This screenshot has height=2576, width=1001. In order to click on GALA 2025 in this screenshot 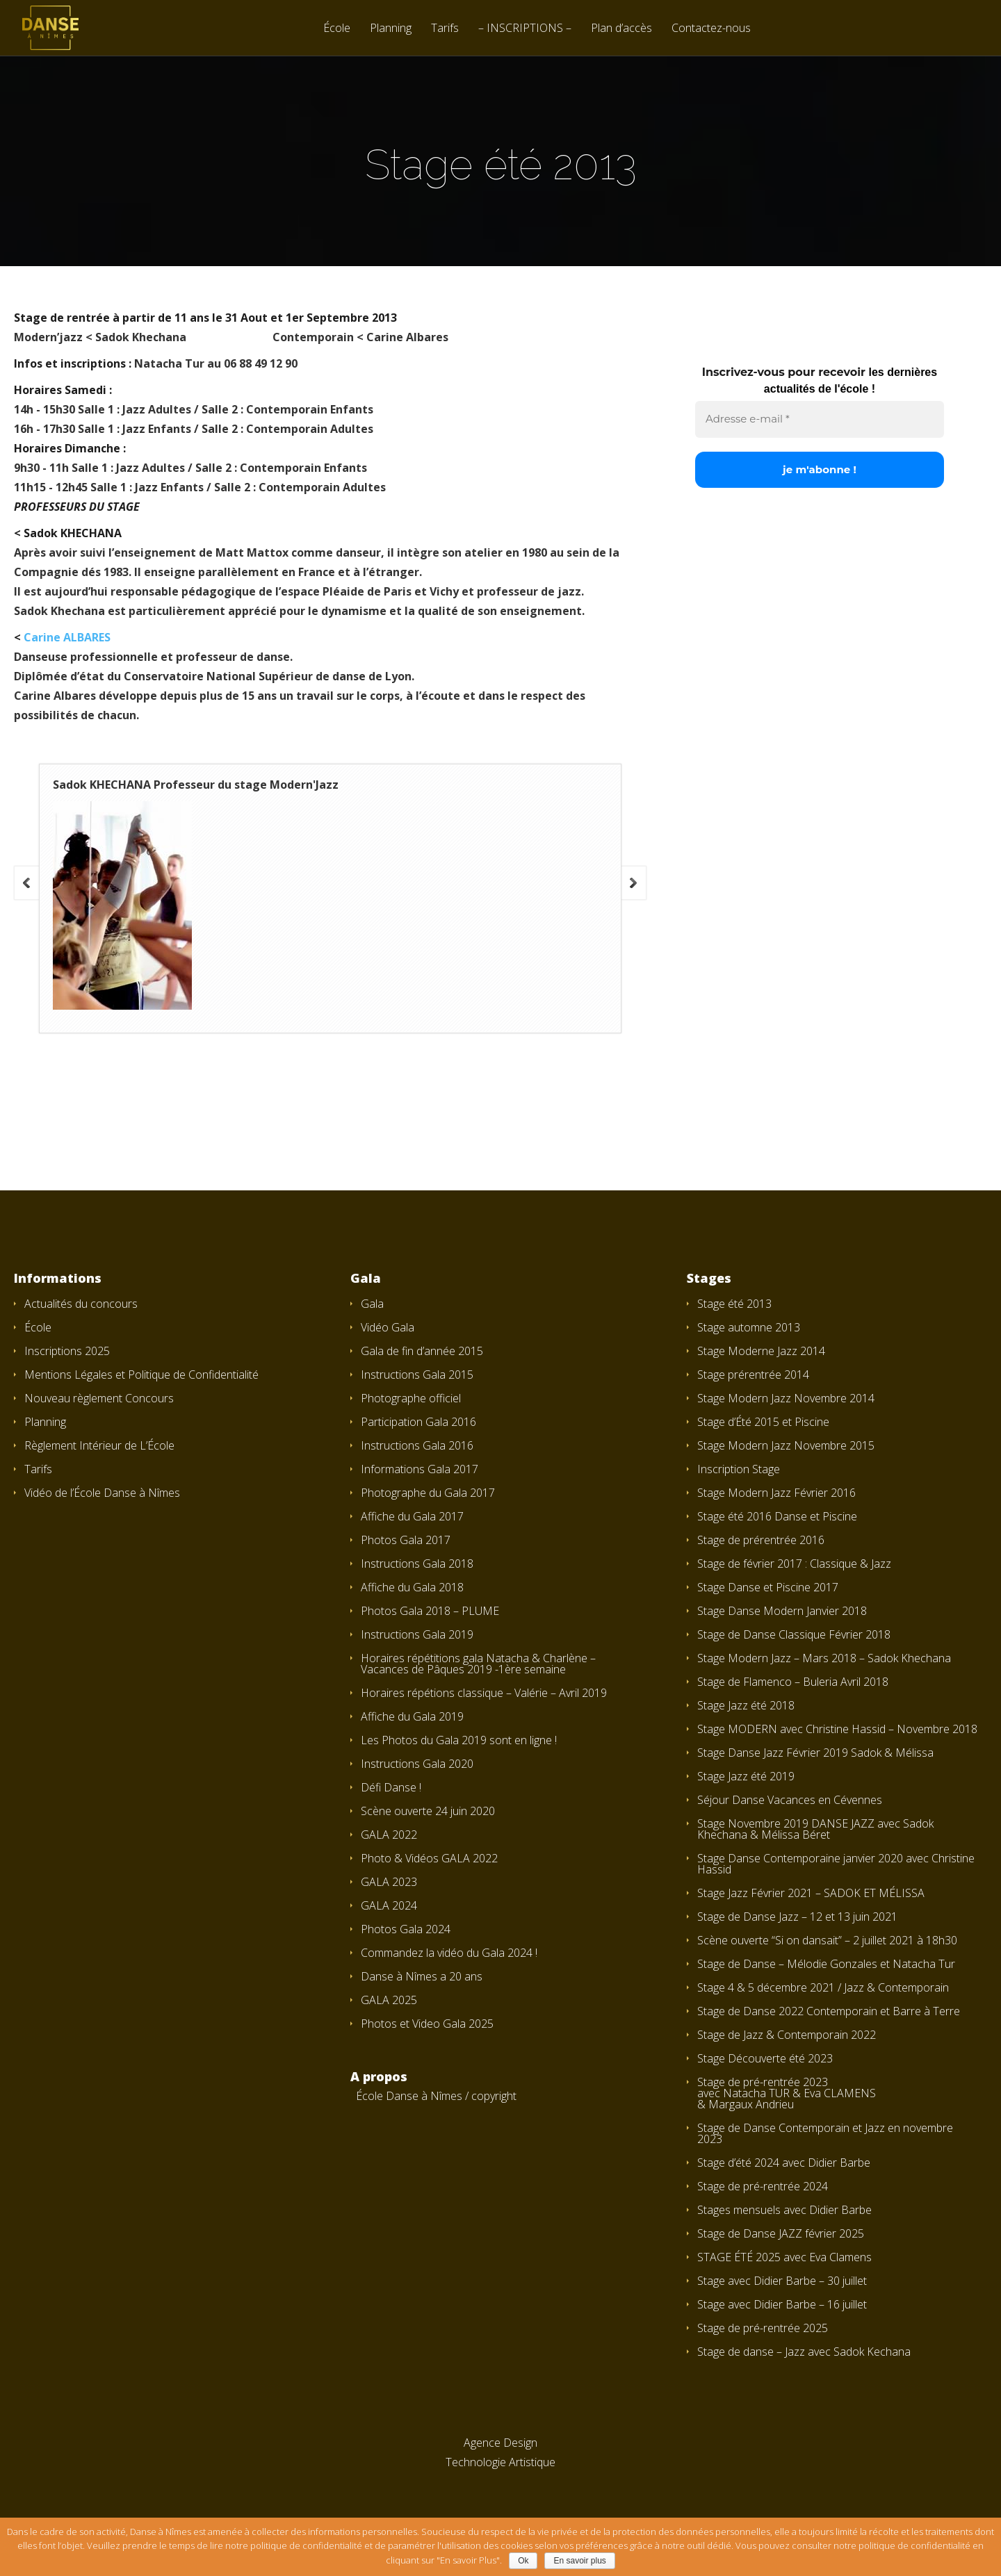, I will do `click(389, 2000)`.